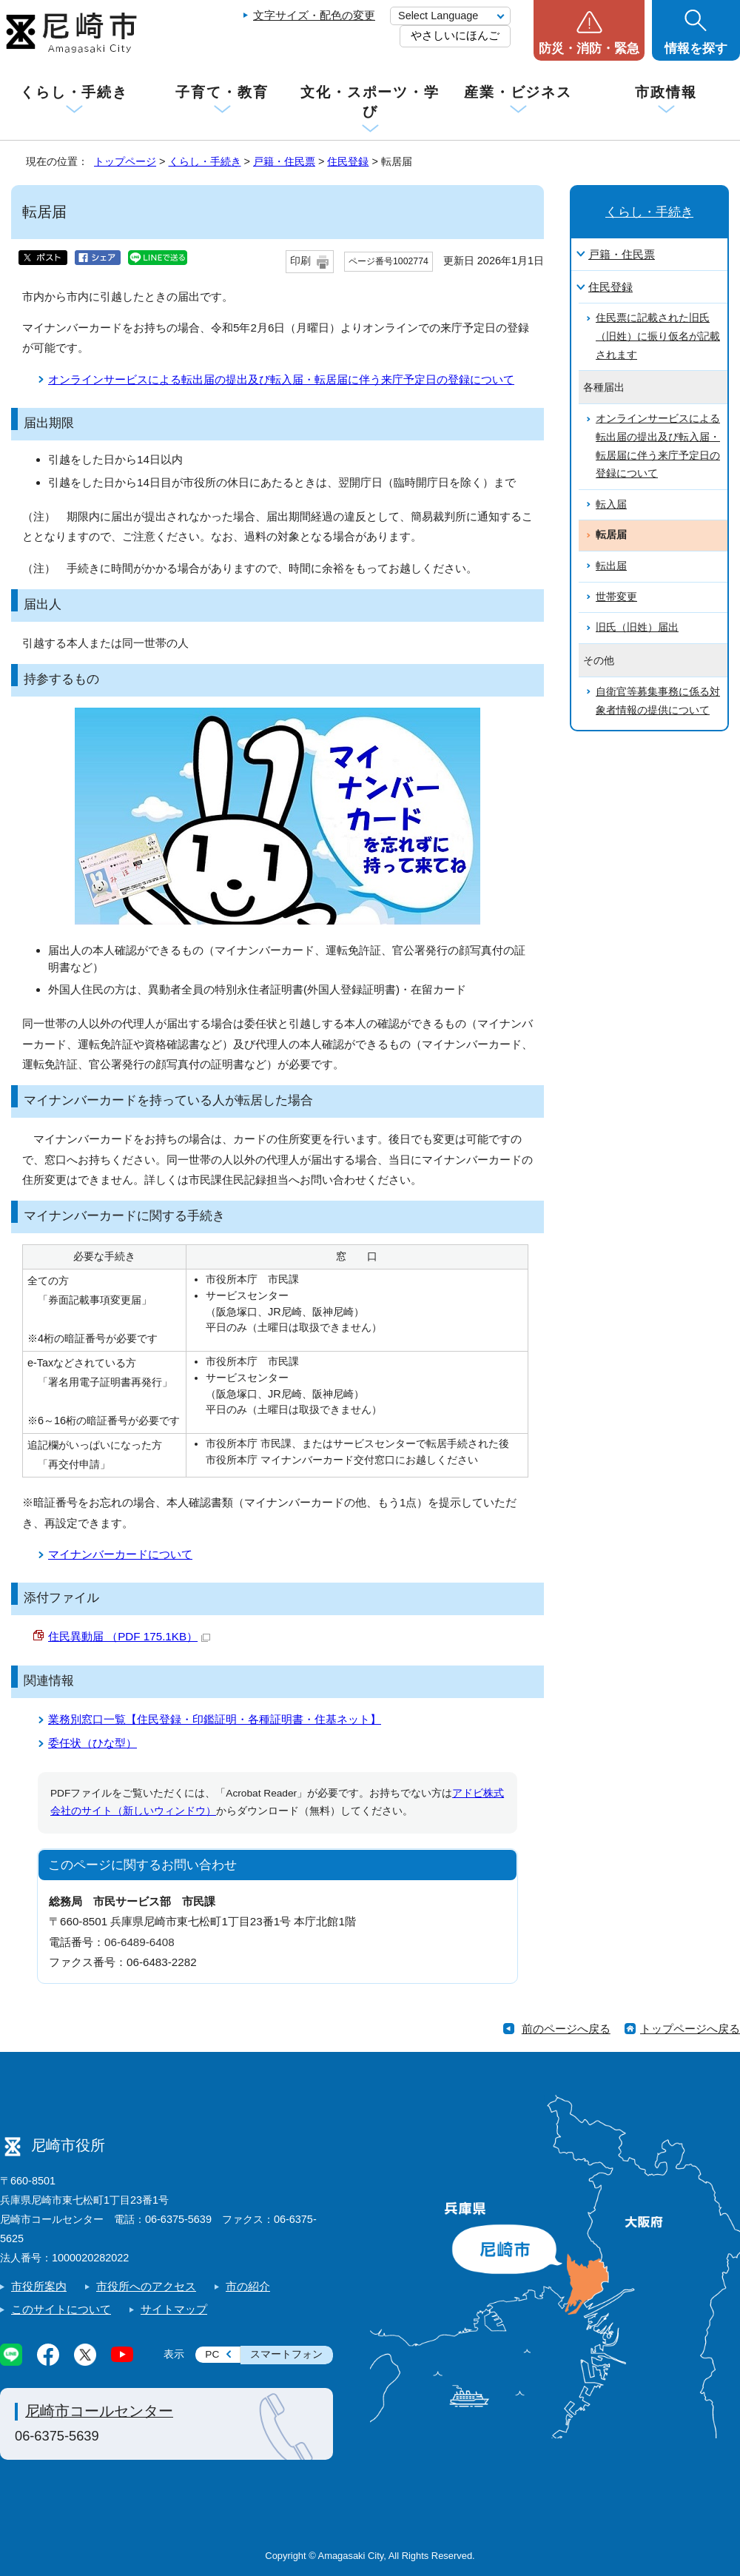 The height and width of the screenshot is (2576, 740). Describe the element at coordinates (370, 101) in the screenshot. I see `文化・スポーツ・学び` at that location.